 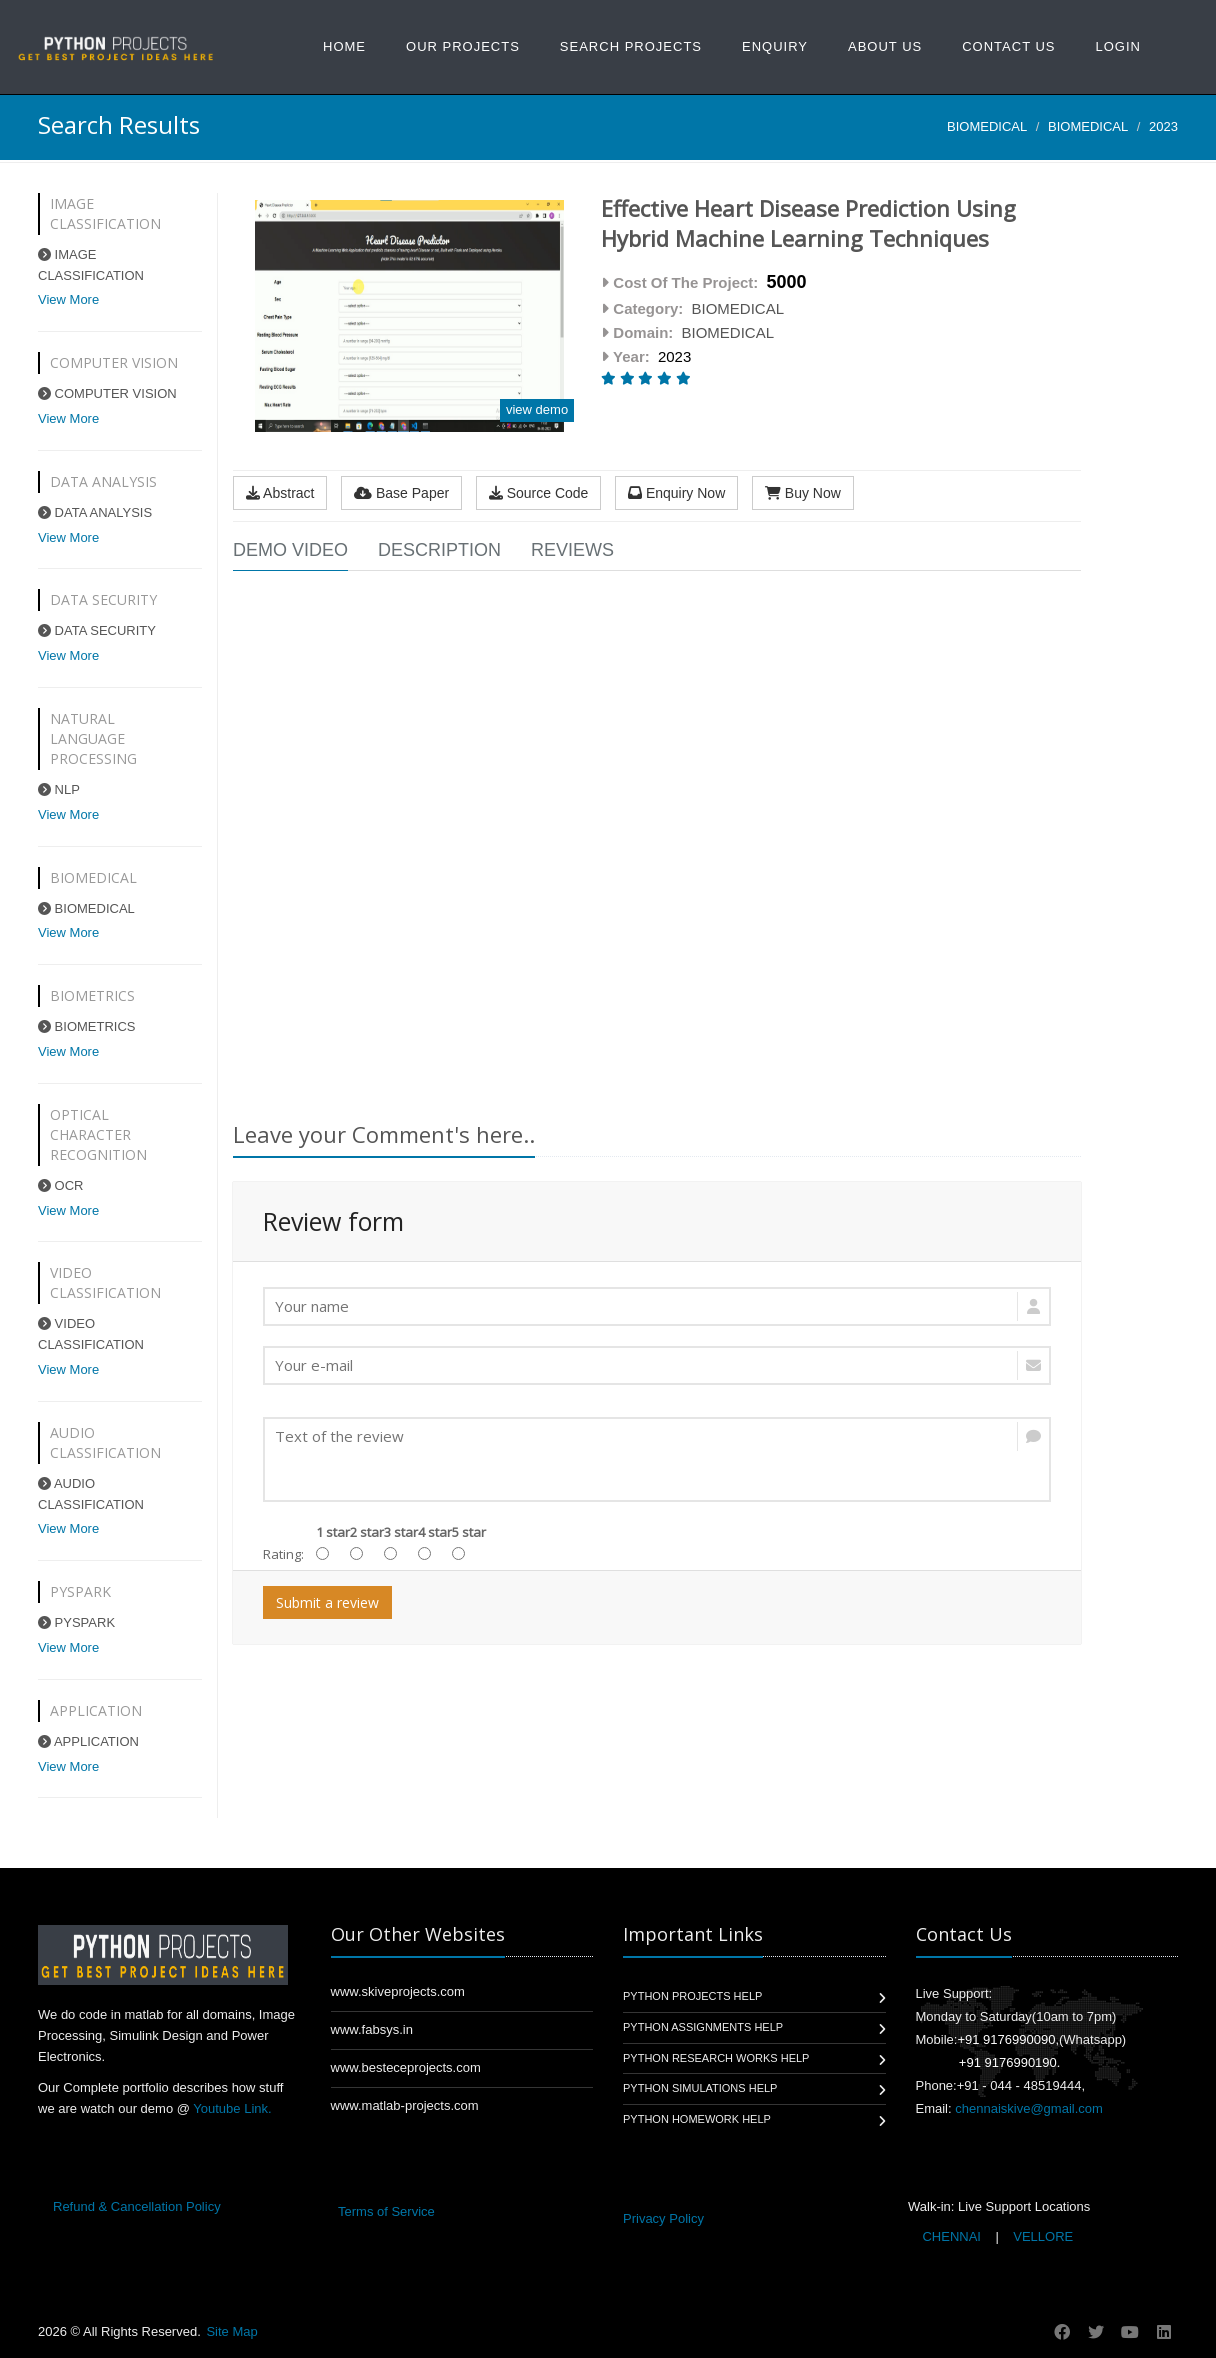 I want to click on Python Homework Help, so click(x=697, y=2119).